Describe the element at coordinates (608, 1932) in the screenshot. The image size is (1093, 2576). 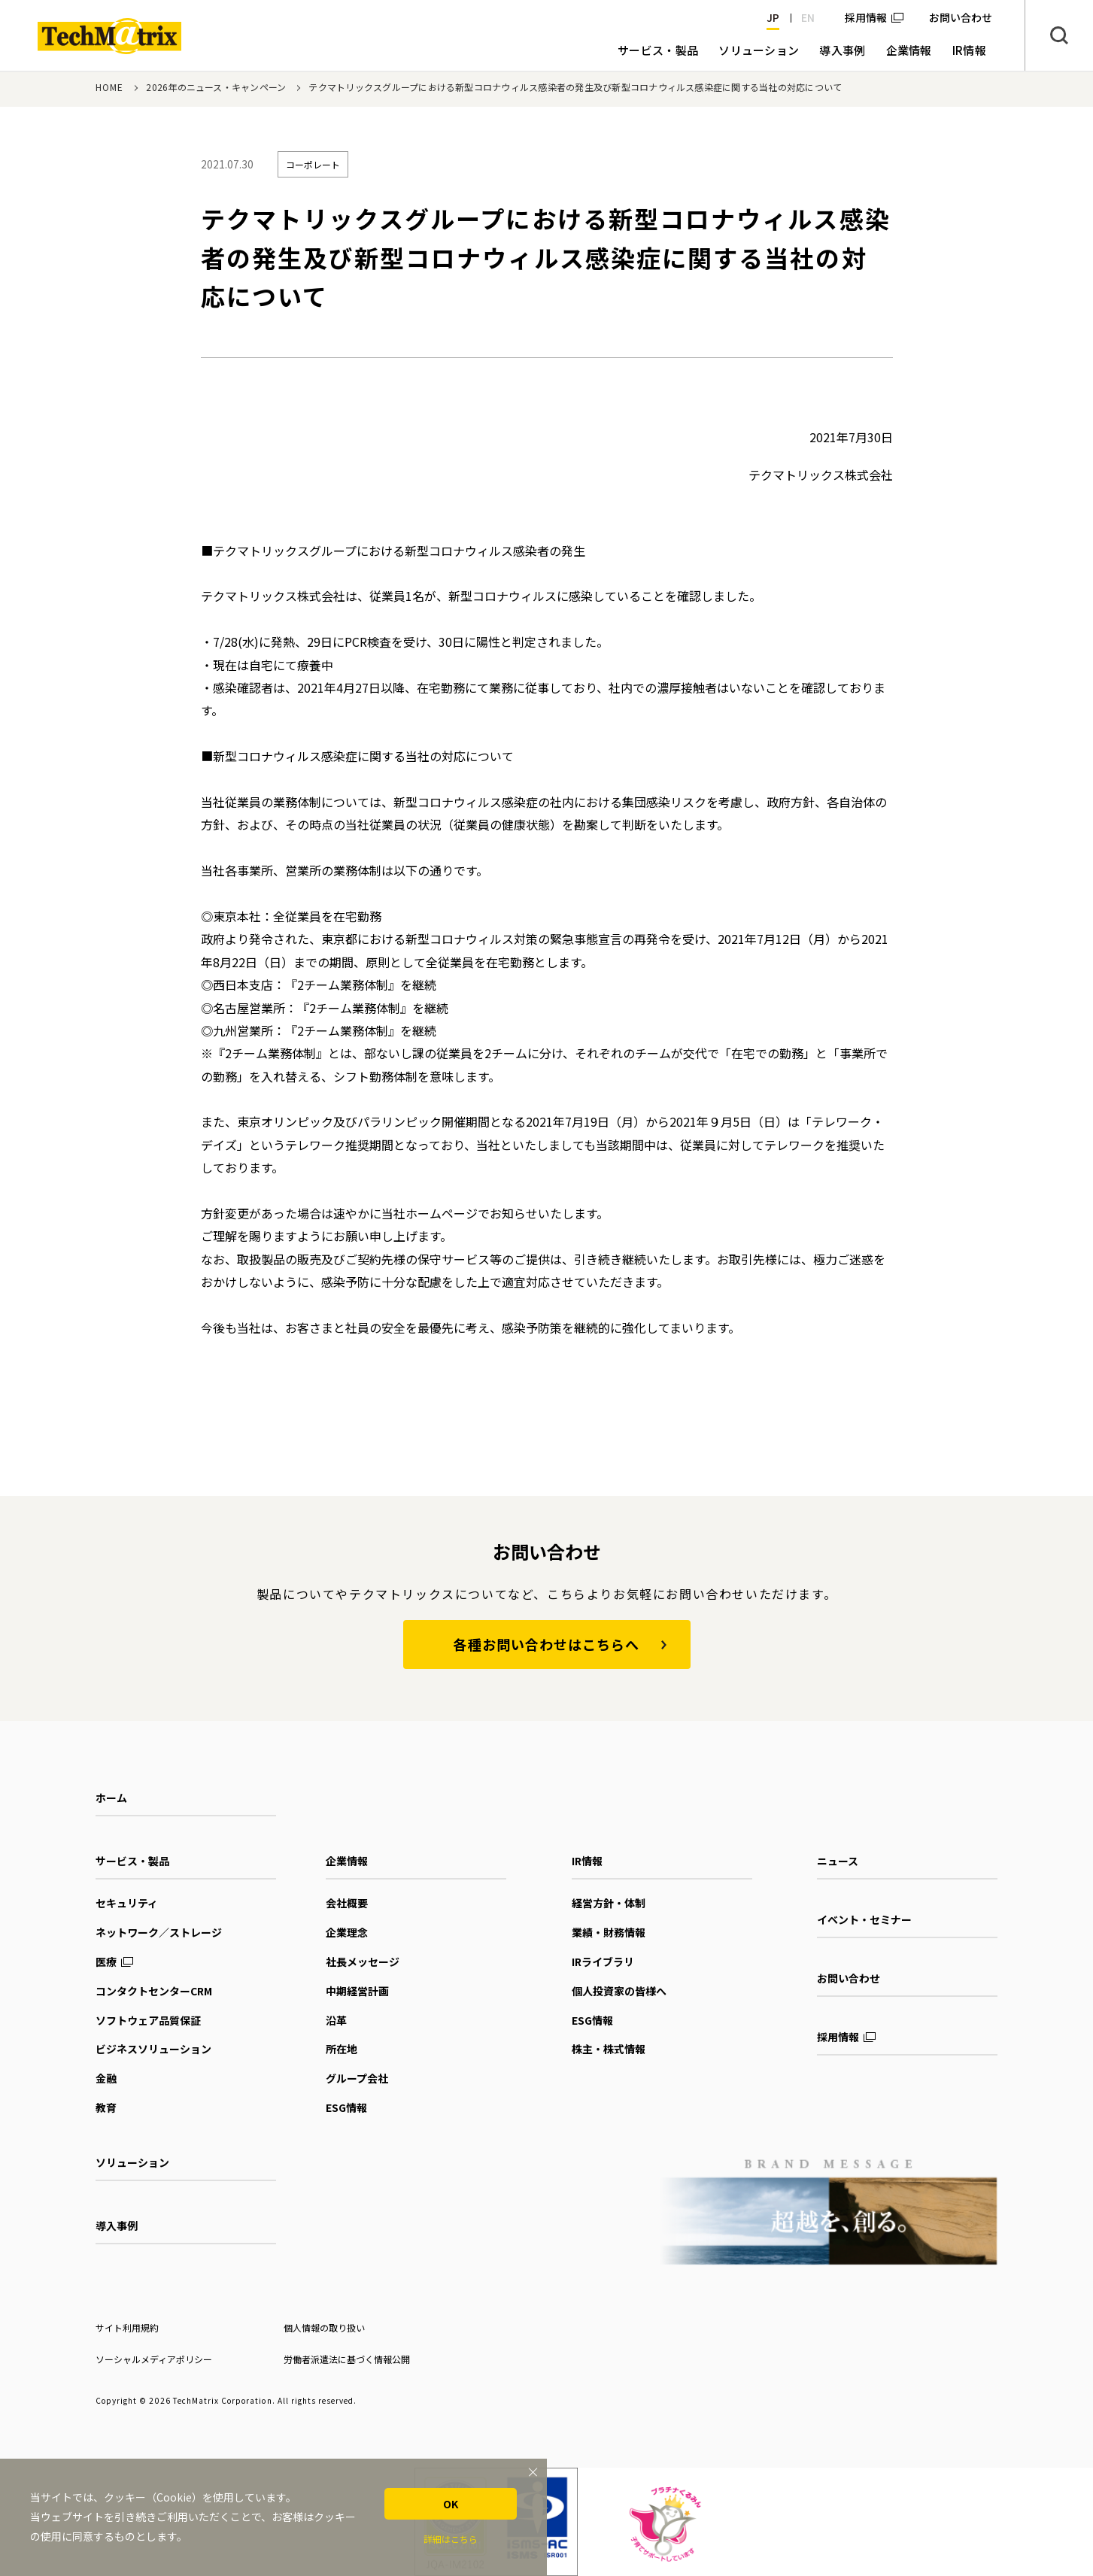
I see `業績・財務情報` at that location.